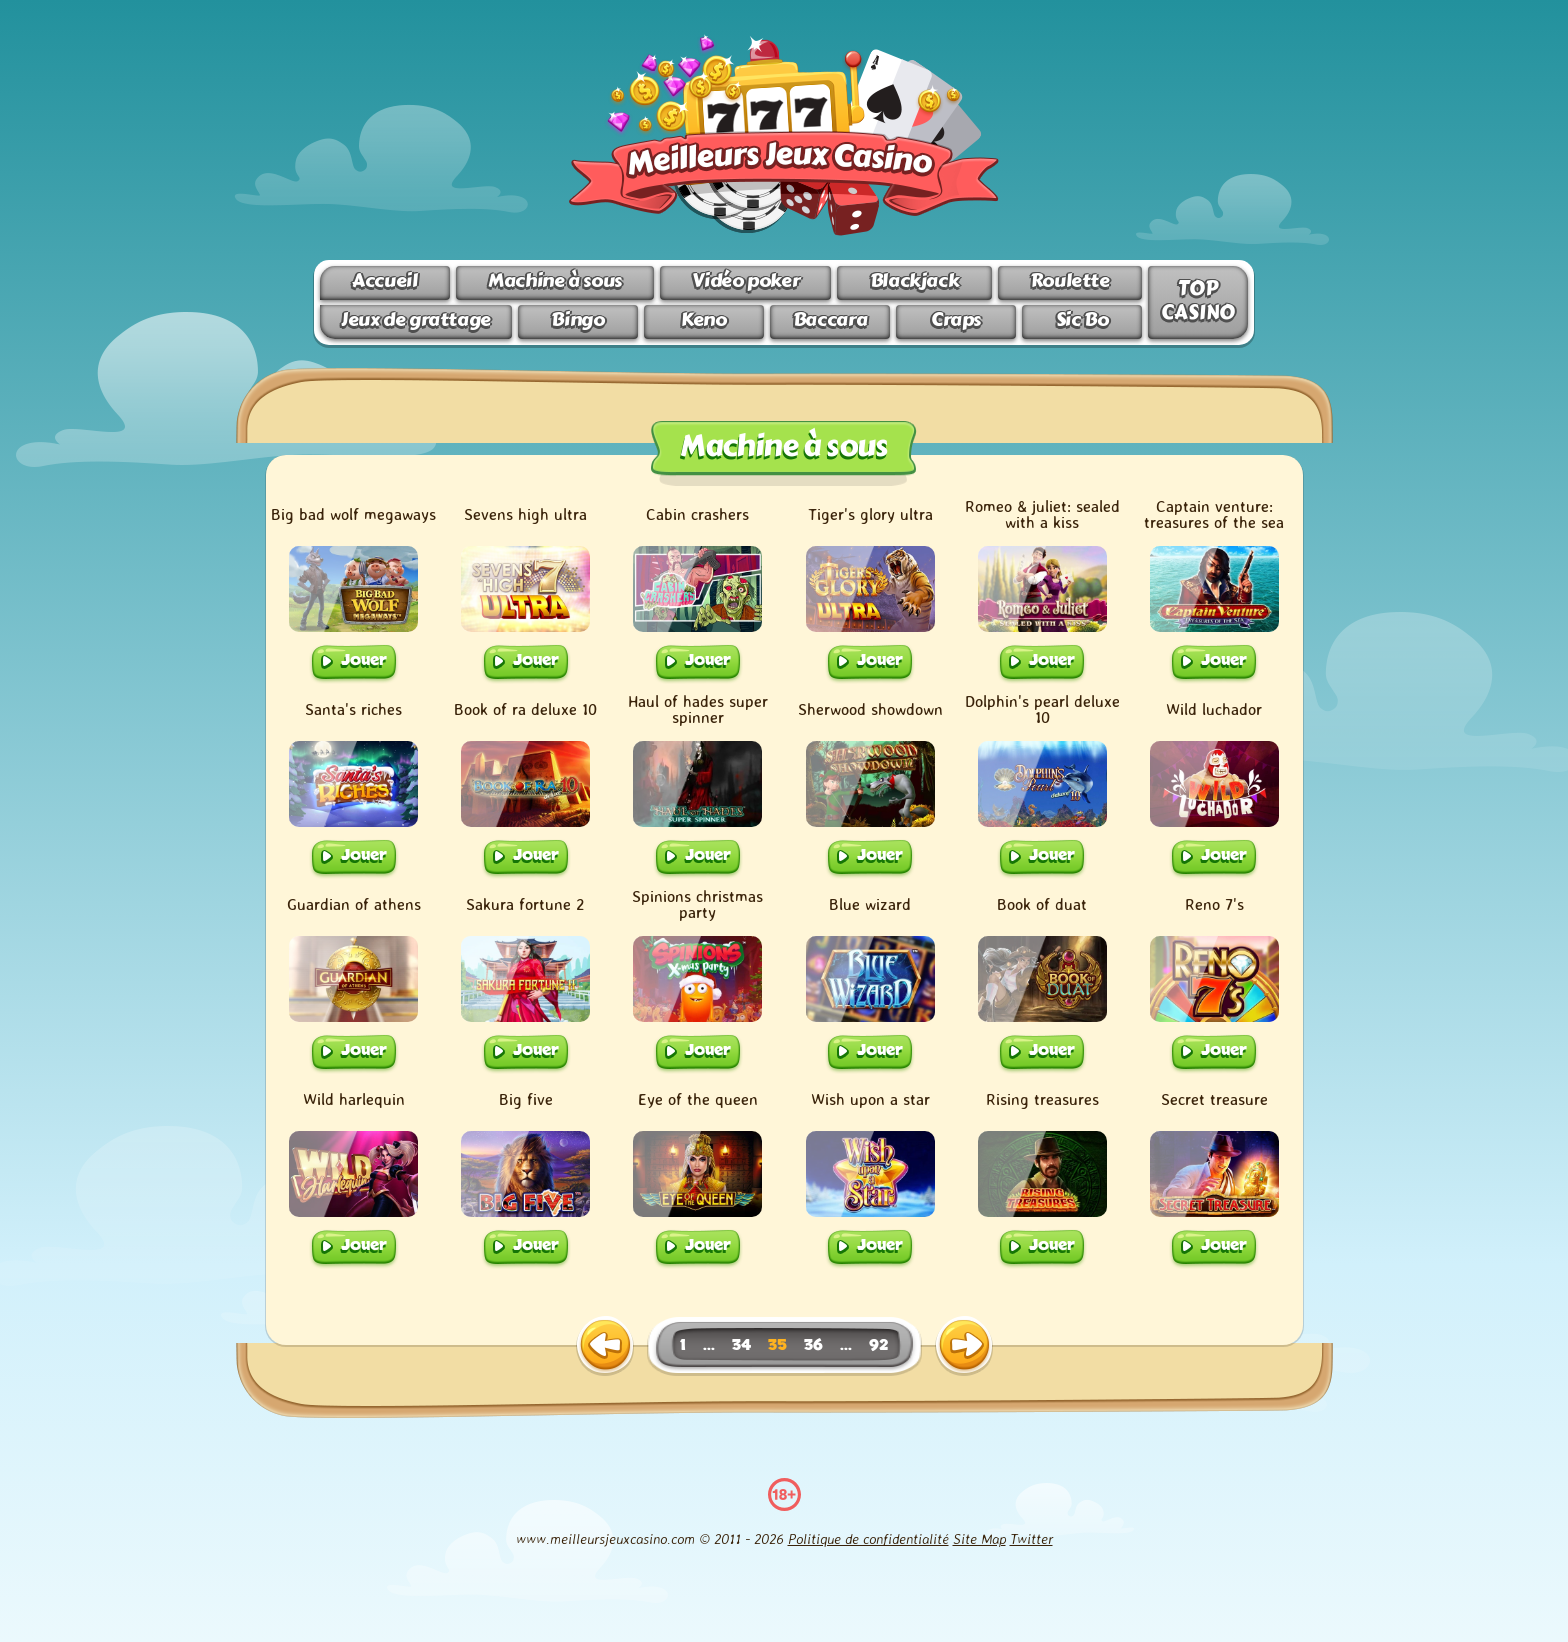 This screenshot has height=1642, width=1568. What do you see at coordinates (979, 1538) in the screenshot?
I see `Site Map` at bounding box center [979, 1538].